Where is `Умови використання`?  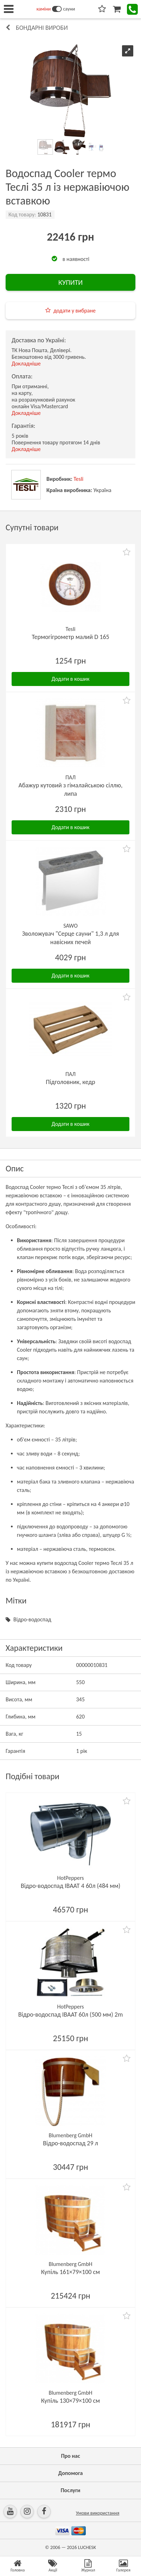 Умови використання is located at coordinates (98, 2513).